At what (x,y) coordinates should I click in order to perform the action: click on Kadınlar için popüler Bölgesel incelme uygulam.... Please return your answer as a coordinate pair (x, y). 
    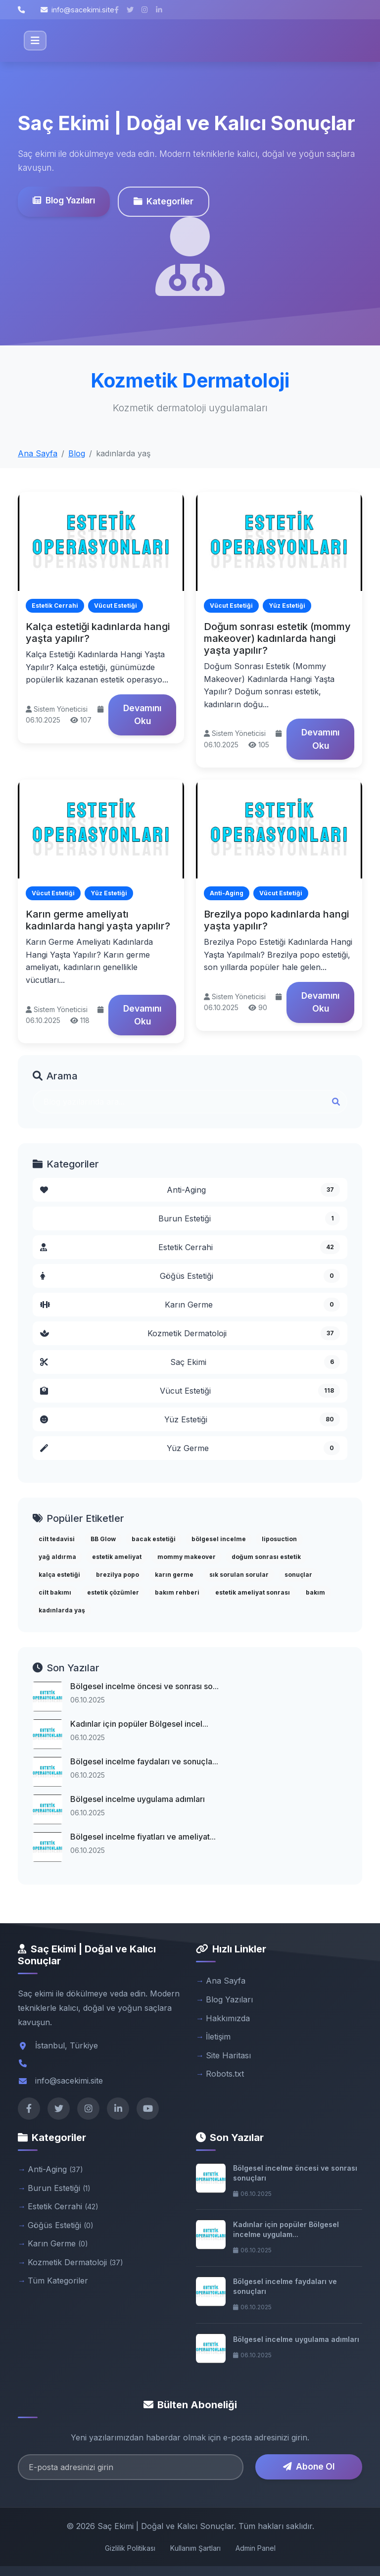
    Looking at the image, I should click on (286, 2229).